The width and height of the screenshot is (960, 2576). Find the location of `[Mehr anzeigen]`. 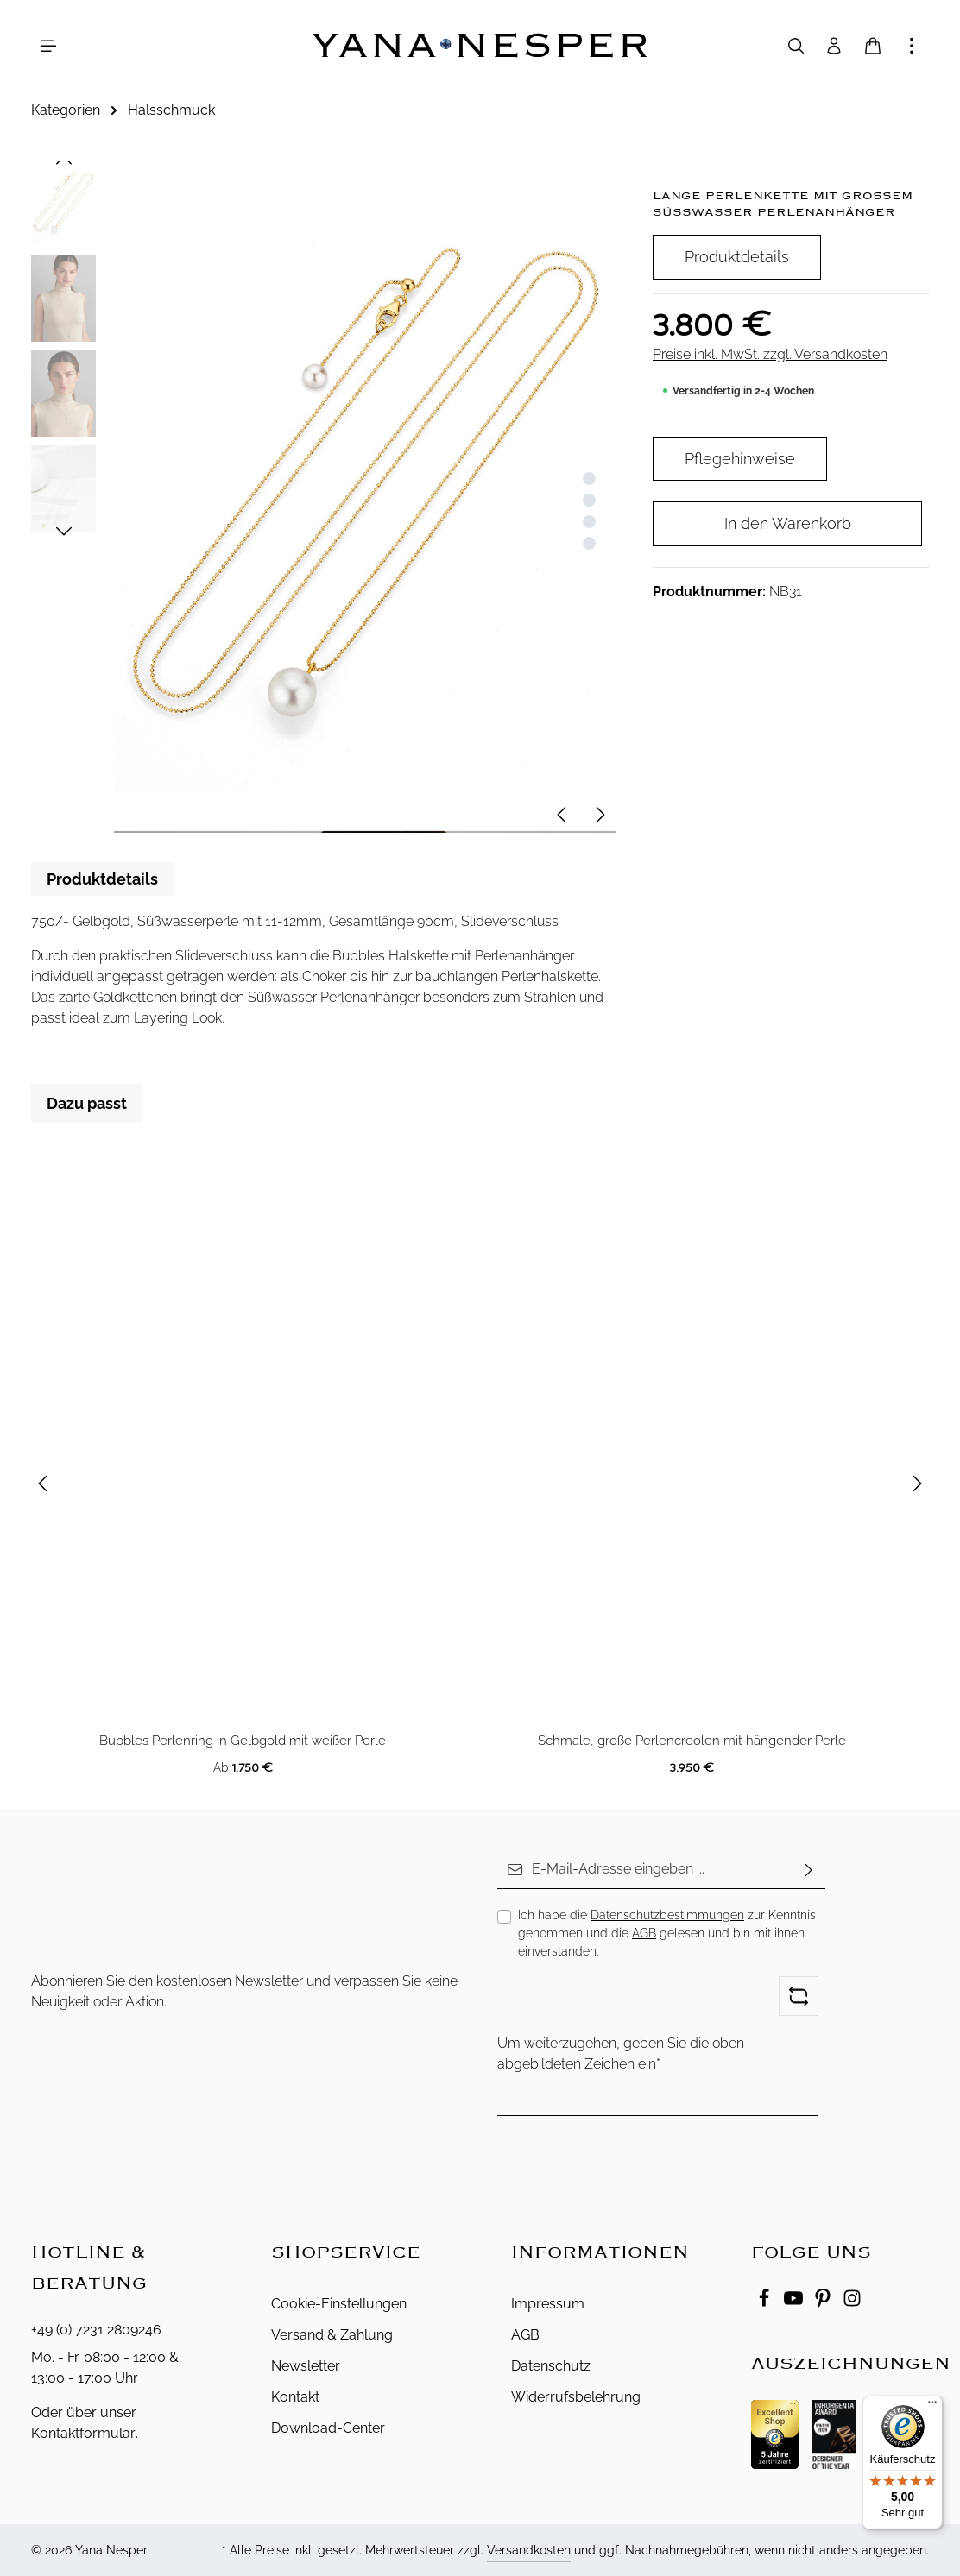

[Mehr anzeigen] is located at coordinates (911, 45).